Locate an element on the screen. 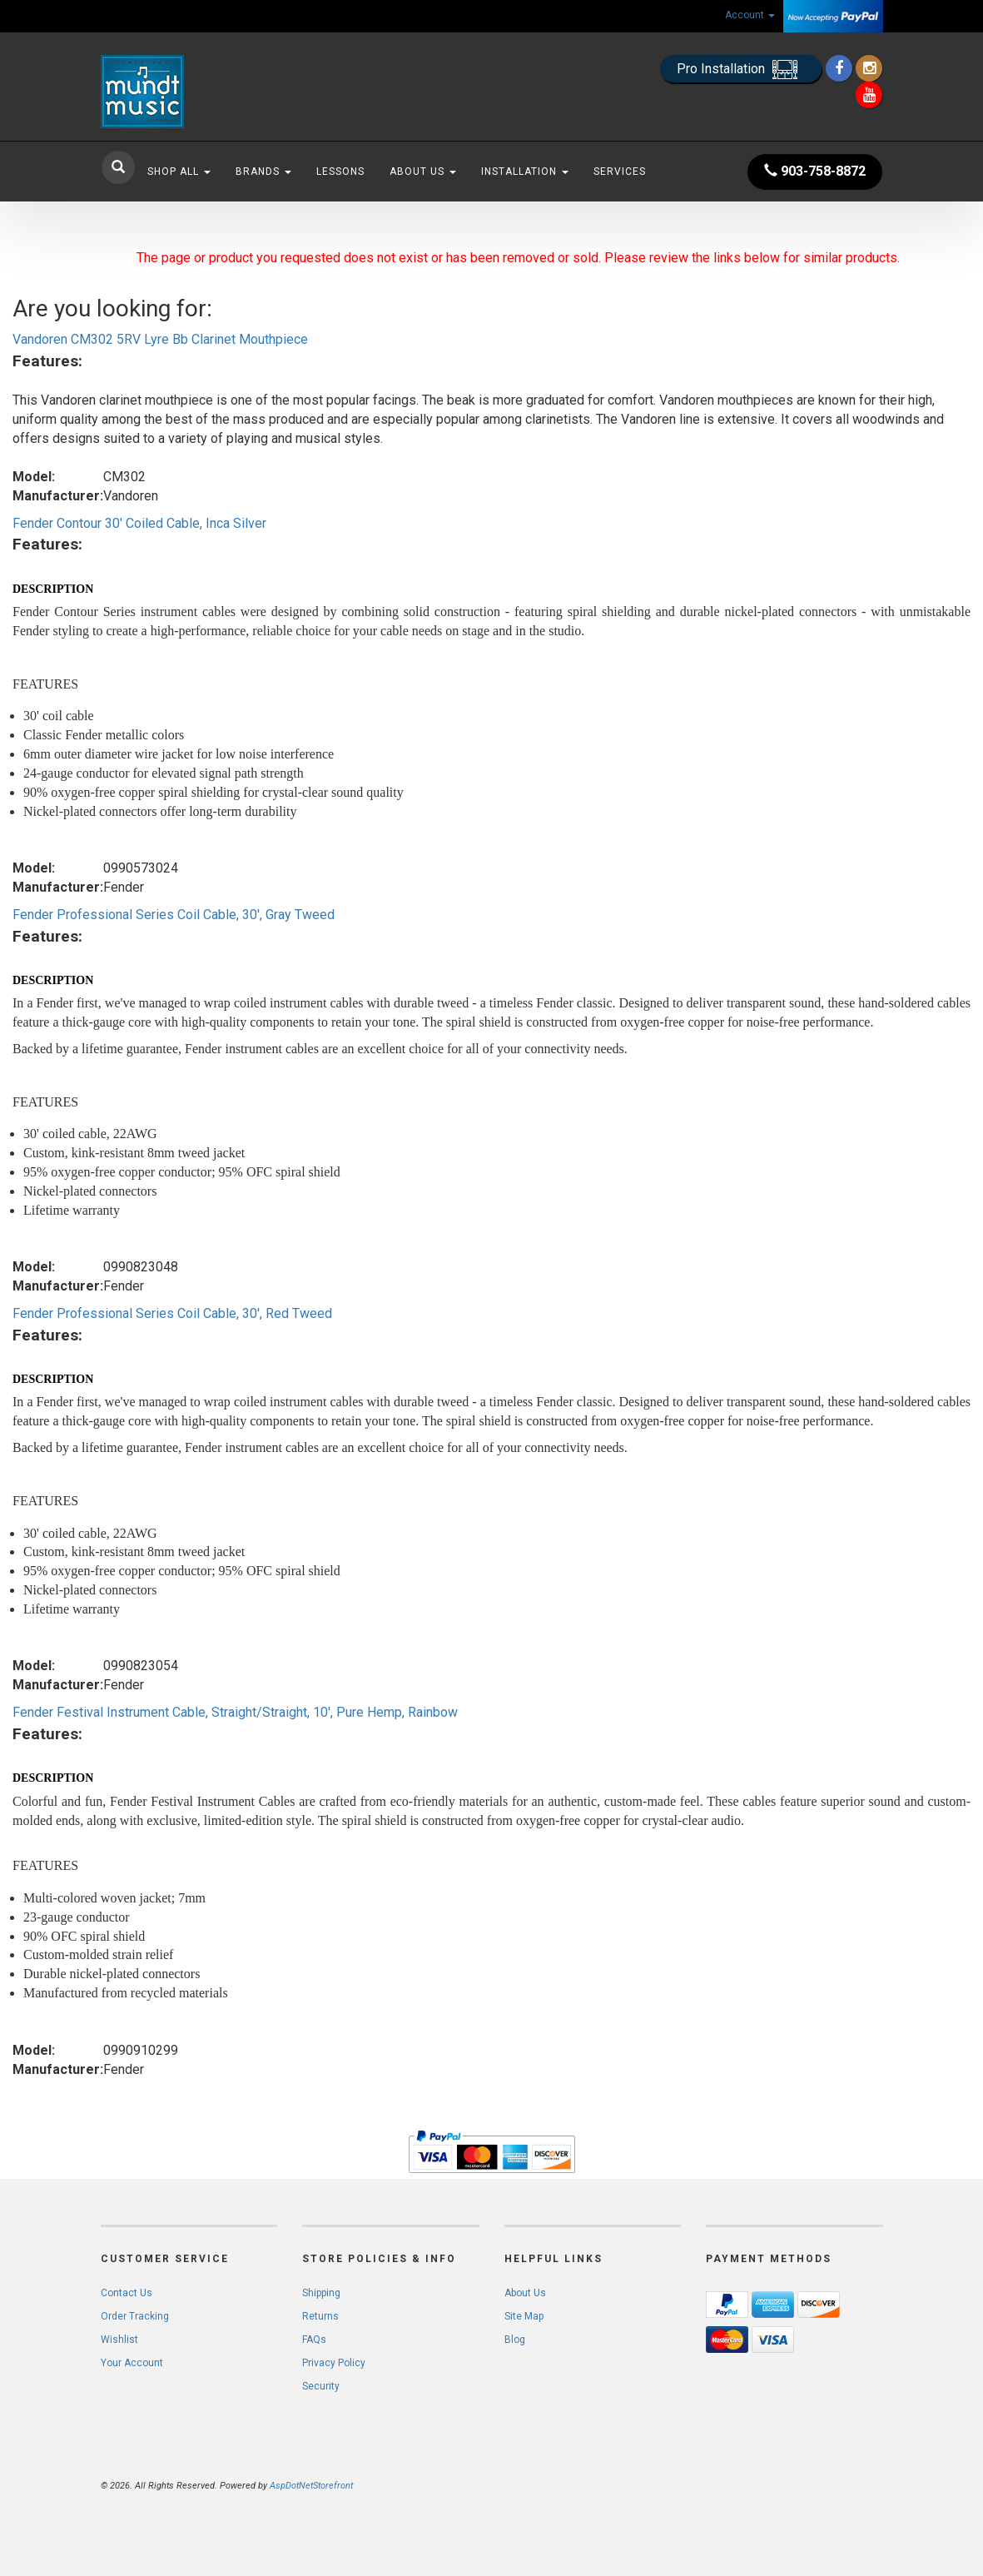 The width and height of the screenshot is (983, 2576). Privacy Policy is located at coordinates (333, 2363).